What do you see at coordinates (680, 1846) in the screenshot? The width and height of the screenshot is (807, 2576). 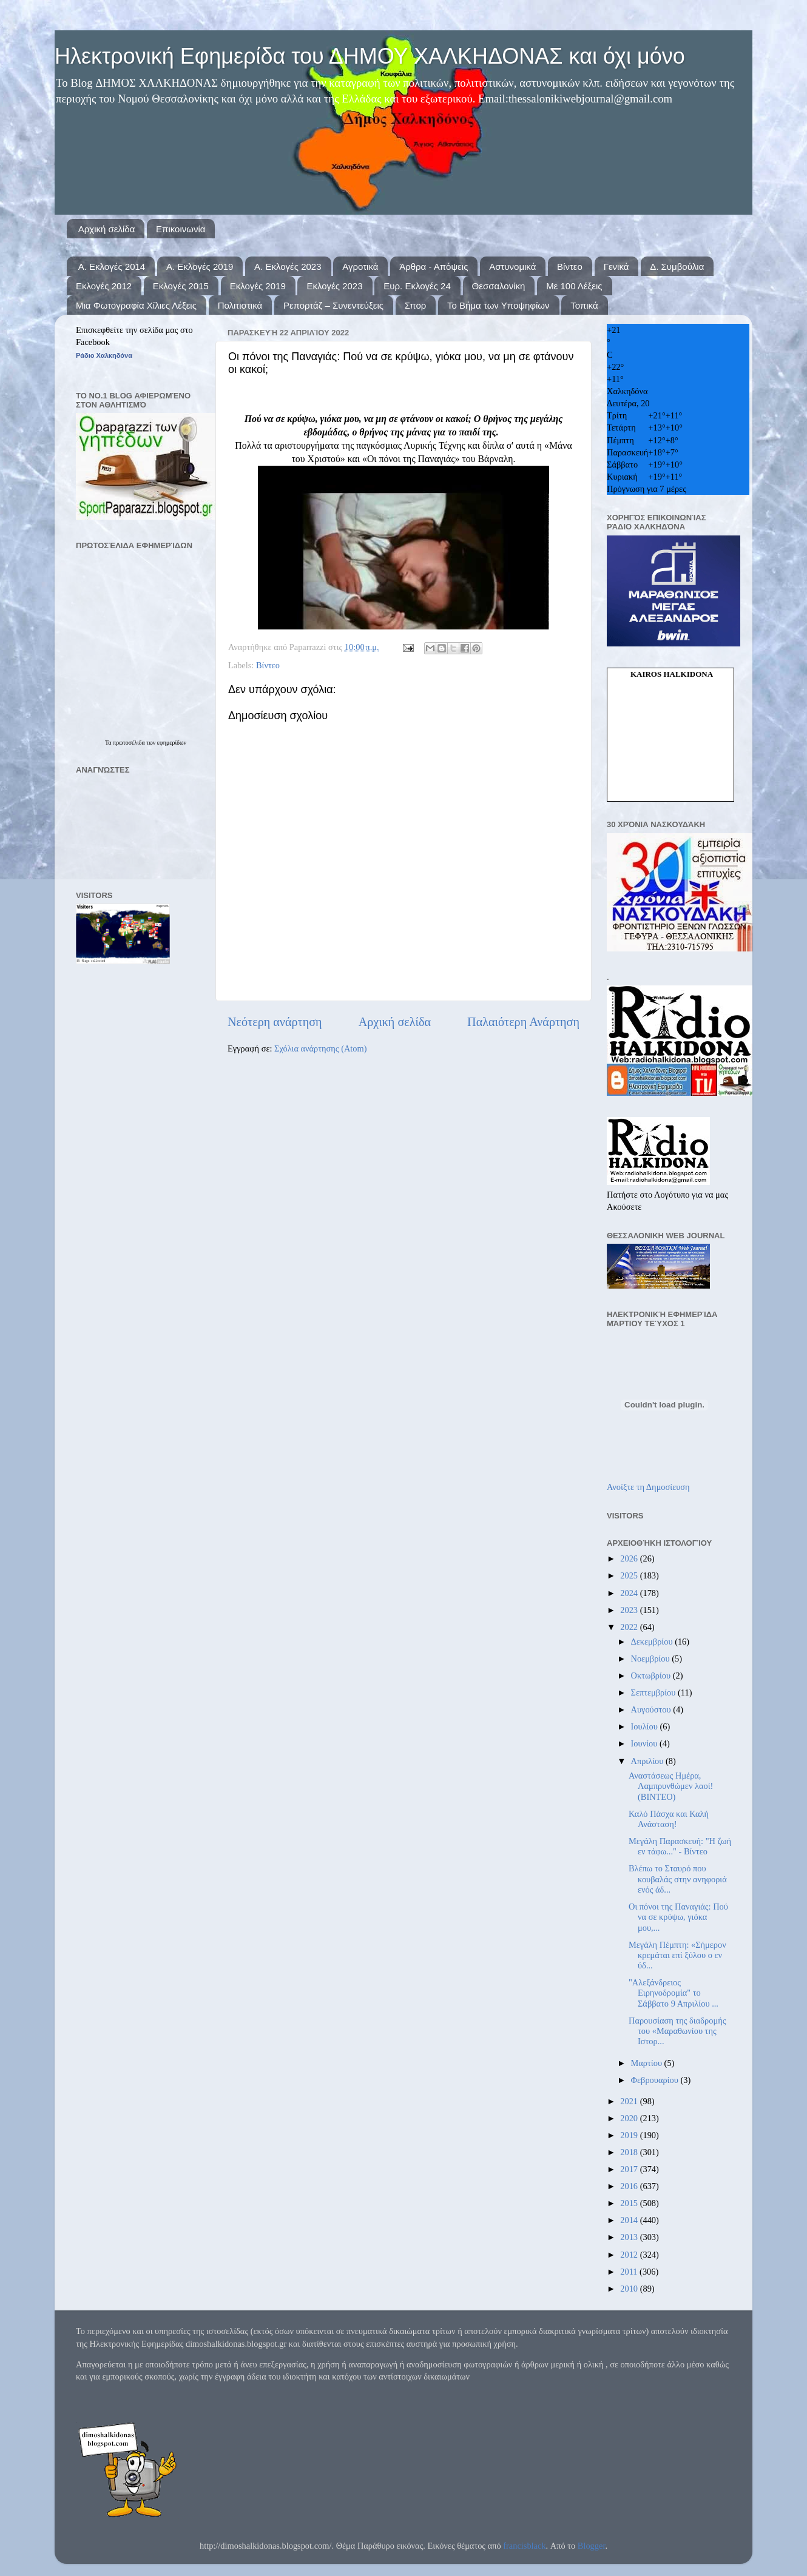 I see `Μεγάλη Παρασκευή: "Η ζωή εν τάφω..." - Βίντεο` at bounding box center [680, 1846].